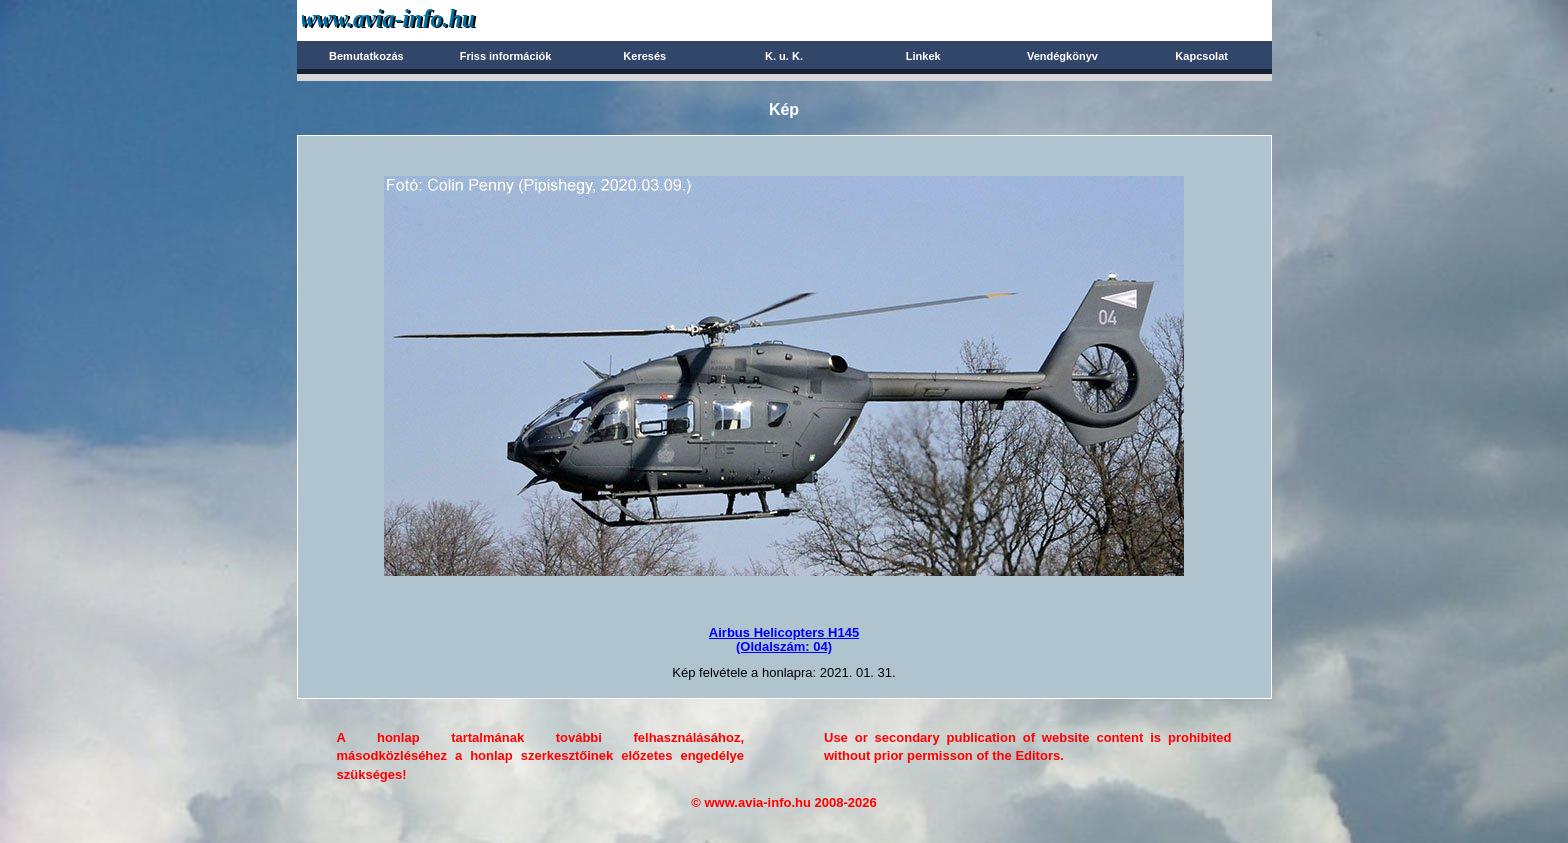 This screenshot has width=1568, height=843. I want to click on Keresés, so click(644, 56).